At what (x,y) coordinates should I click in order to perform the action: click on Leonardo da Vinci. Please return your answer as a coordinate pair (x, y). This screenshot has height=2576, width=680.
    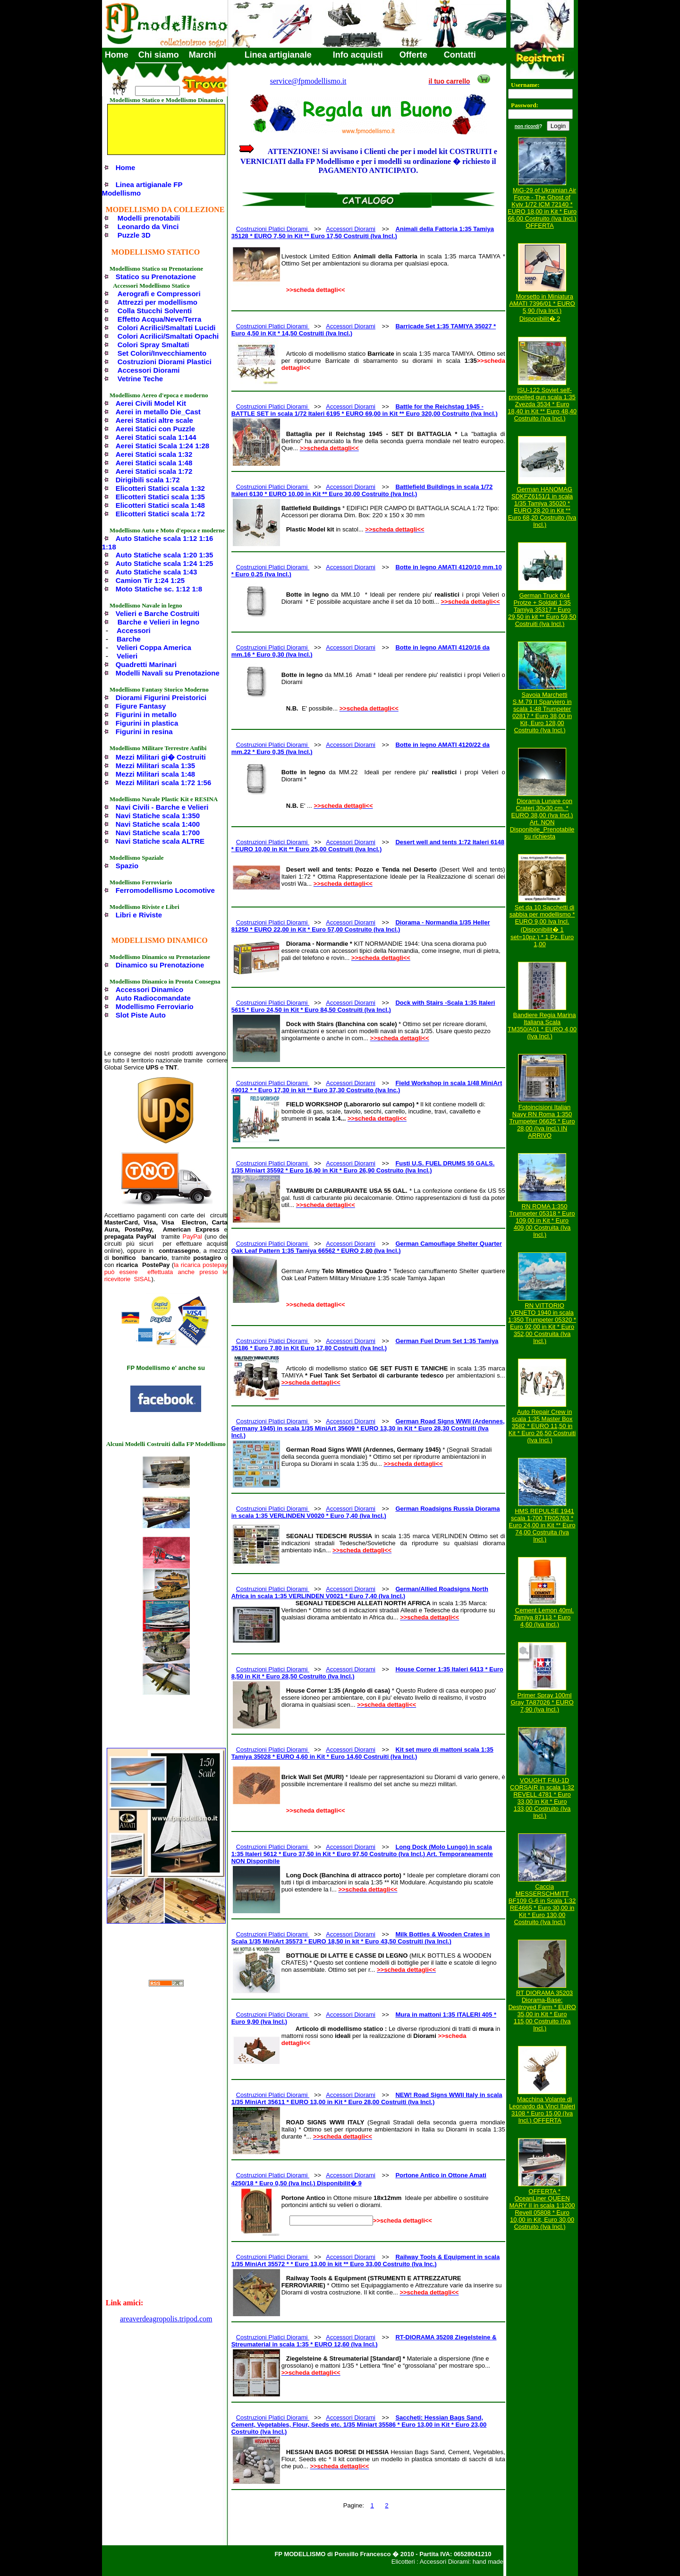
    Looking at the image, I should click on (148, 227).